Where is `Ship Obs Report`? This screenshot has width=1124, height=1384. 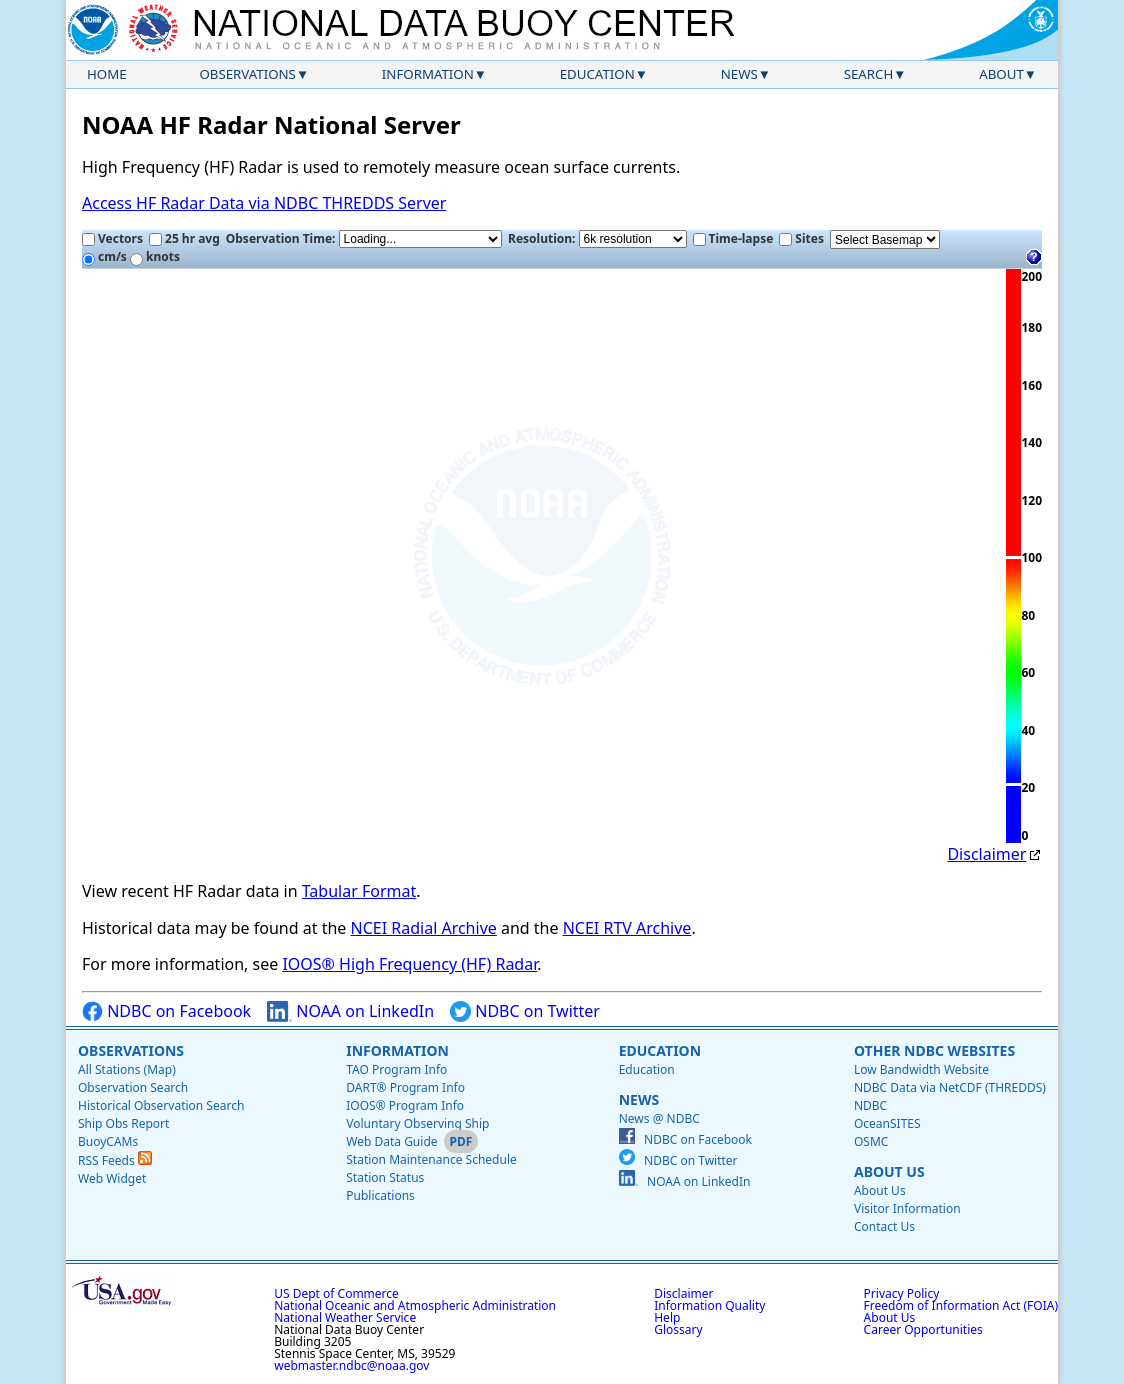 Ship Obs Report is located at coordinates (123, 1123).